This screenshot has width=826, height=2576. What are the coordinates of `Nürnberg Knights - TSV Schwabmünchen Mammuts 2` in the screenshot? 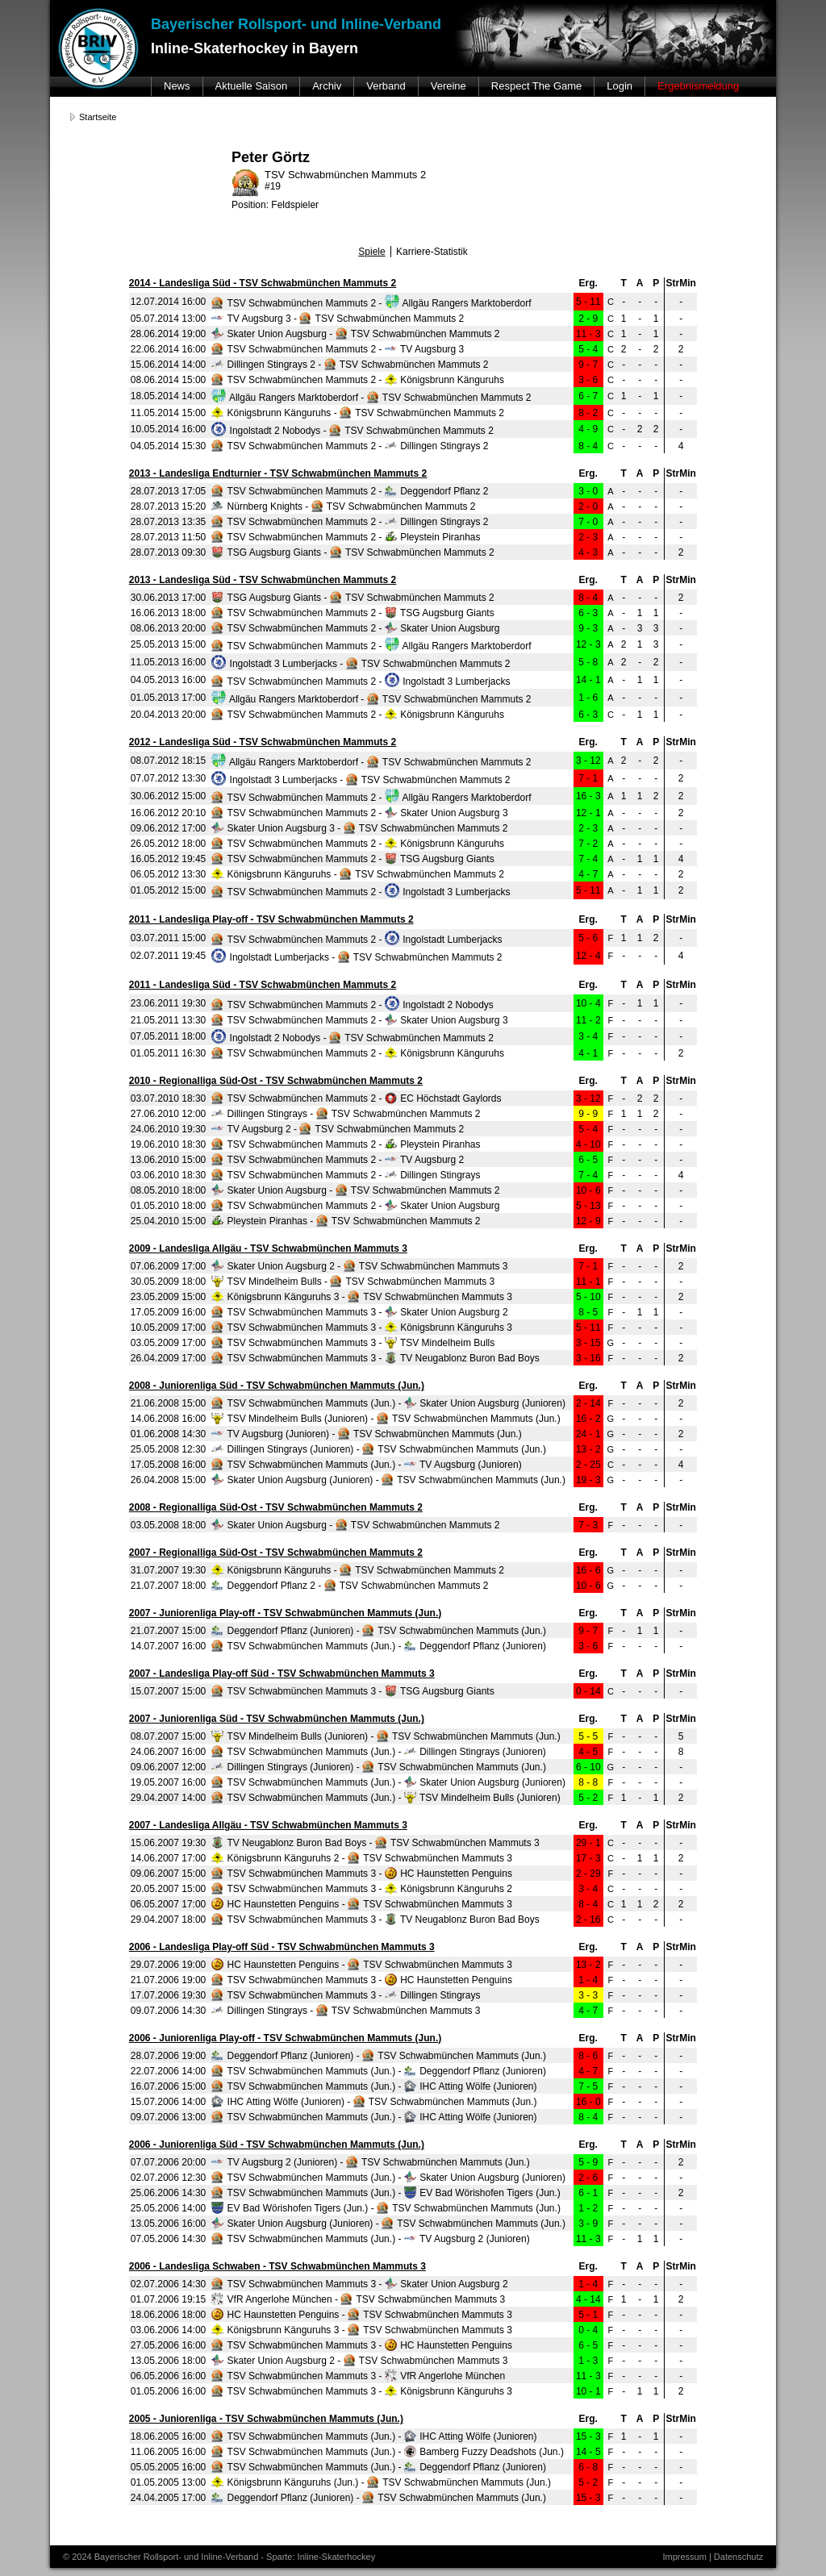 It's located at (343, 506).